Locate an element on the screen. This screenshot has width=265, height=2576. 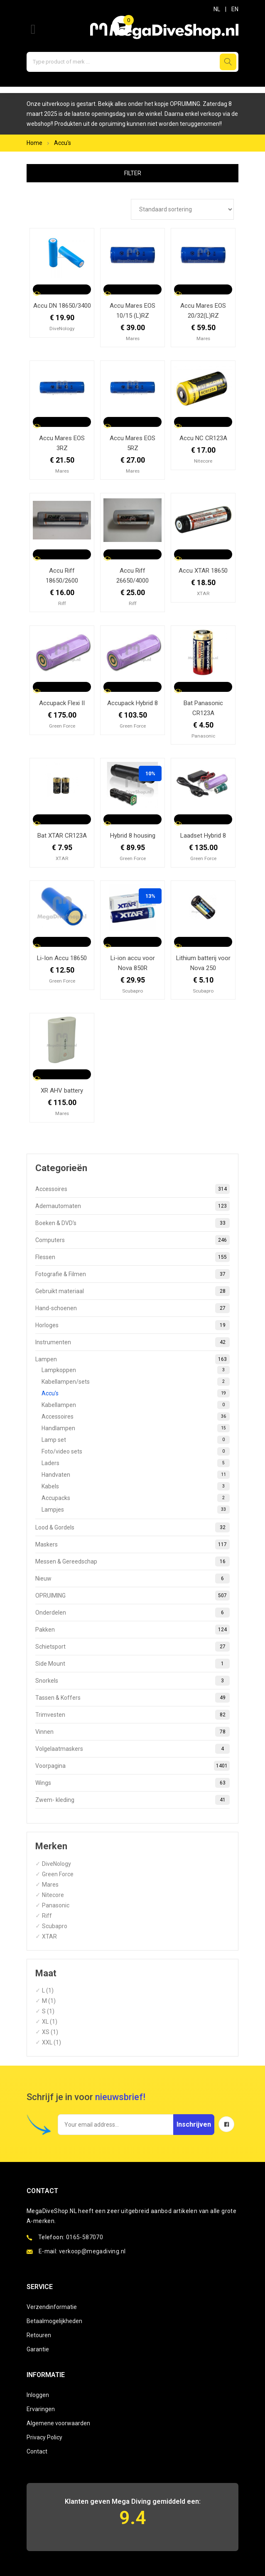
Accu DN 18650/3400 is located at coordinates (62, 305).